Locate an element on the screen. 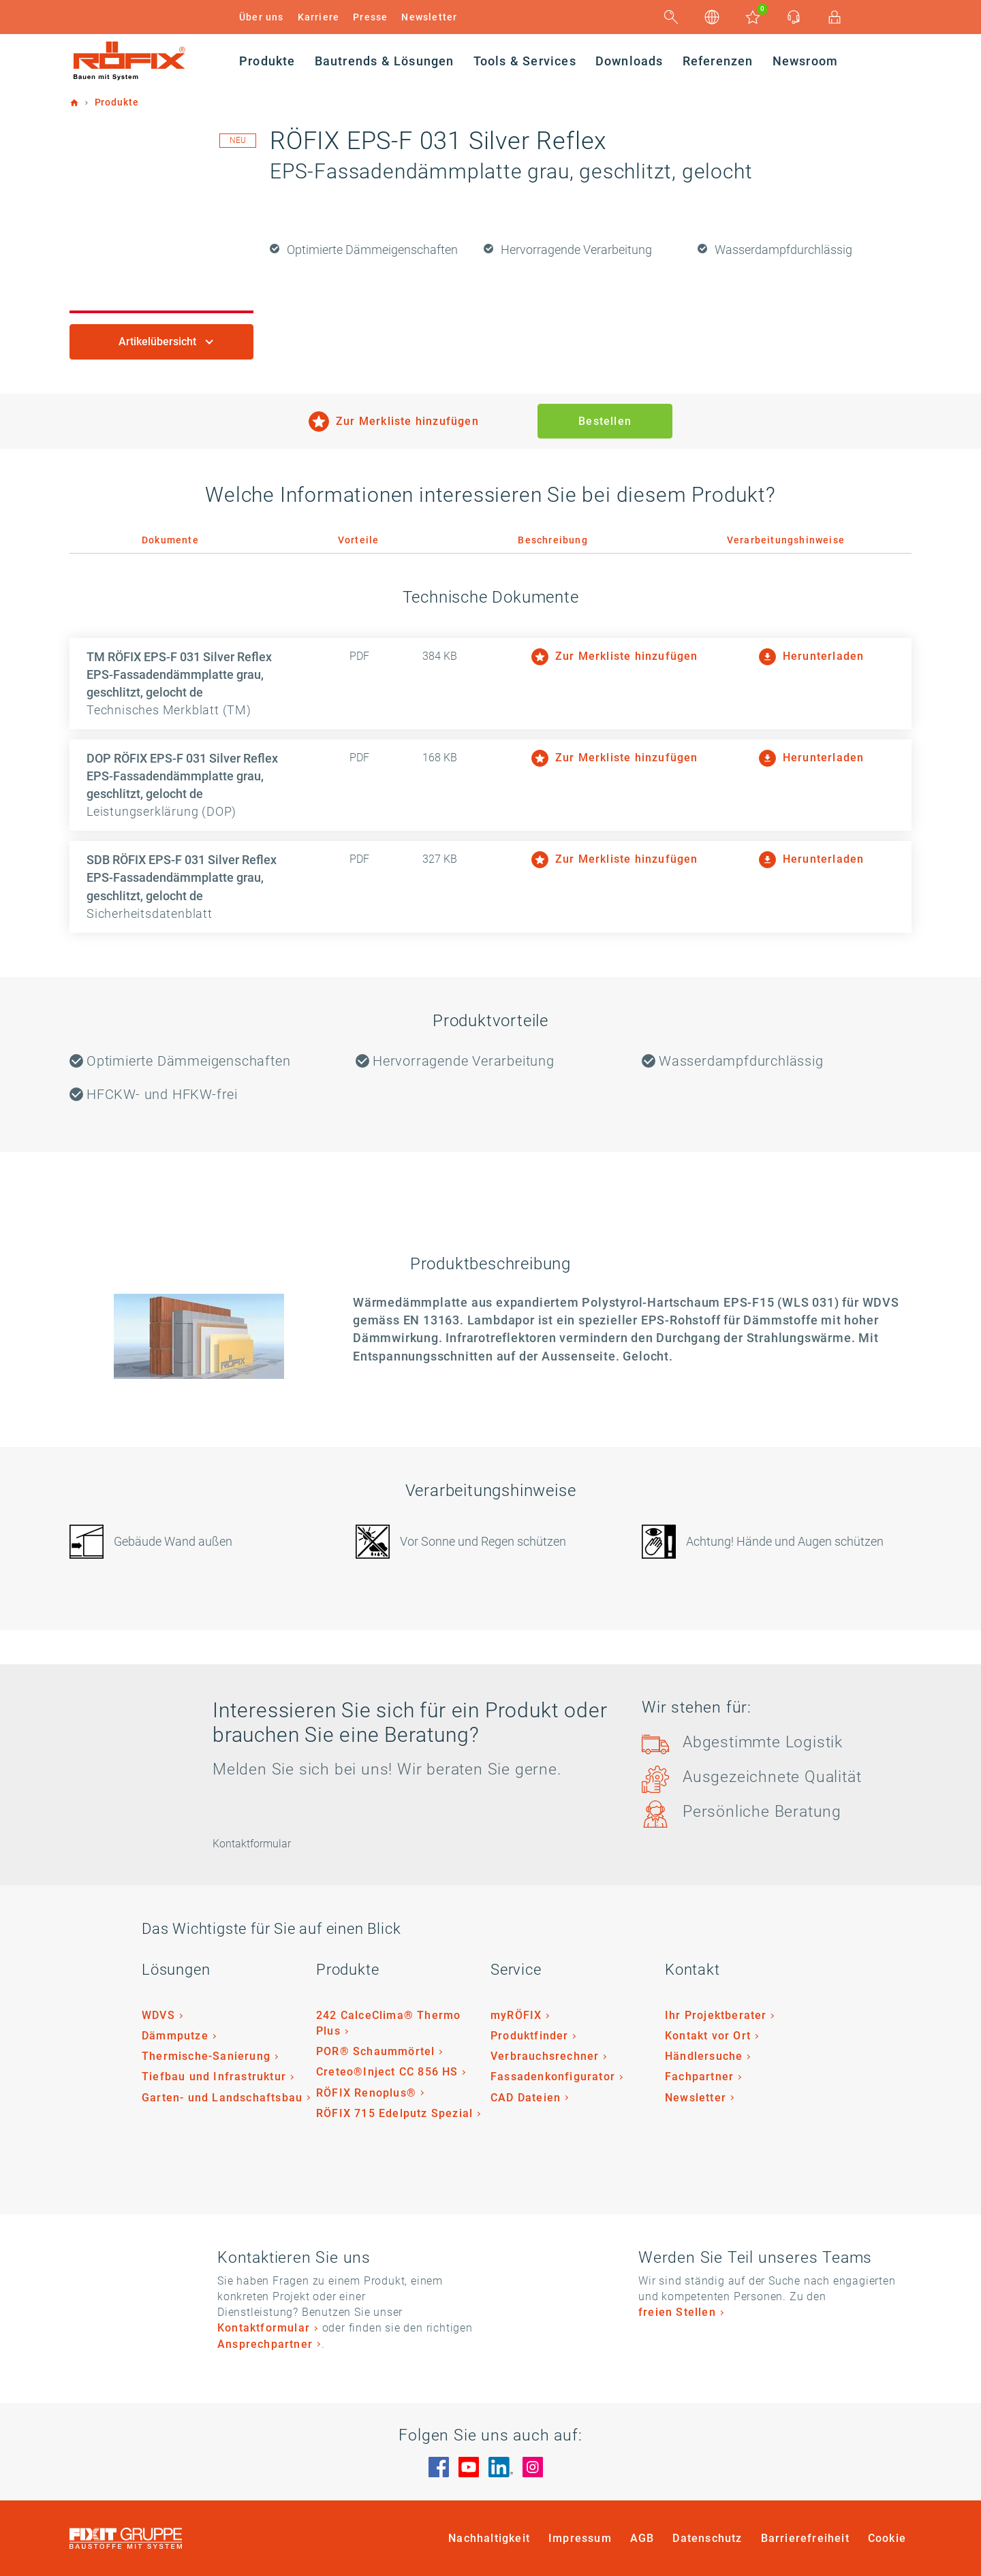  Ansprechpartner is located at coordinates (265, 2344).